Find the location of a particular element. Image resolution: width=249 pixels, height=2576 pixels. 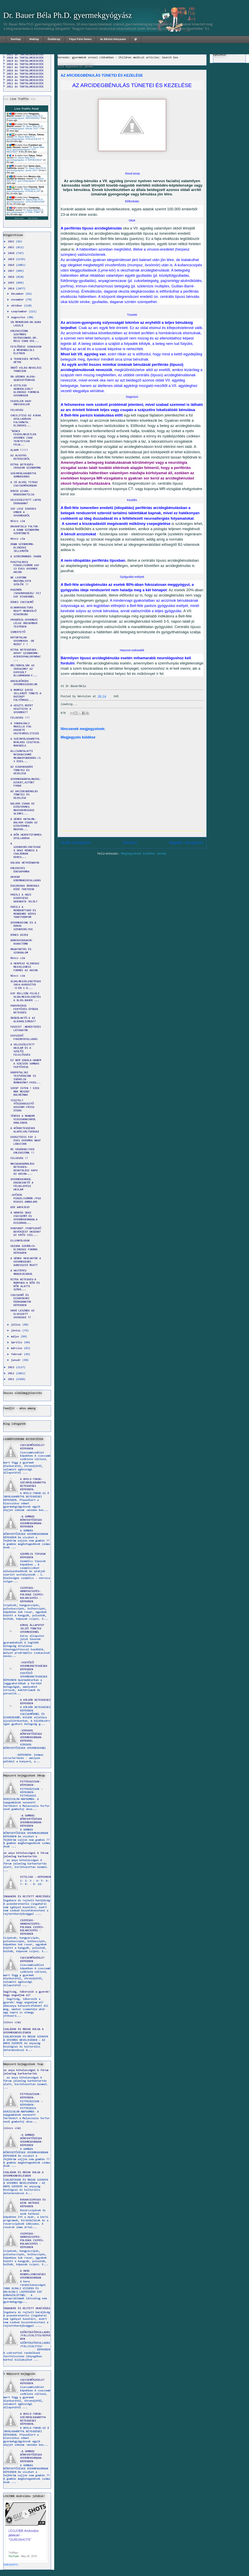

A HISZTI.MIÉRT HISZTIZIK A GYERMEK?? is located at coordinates (21, 709).